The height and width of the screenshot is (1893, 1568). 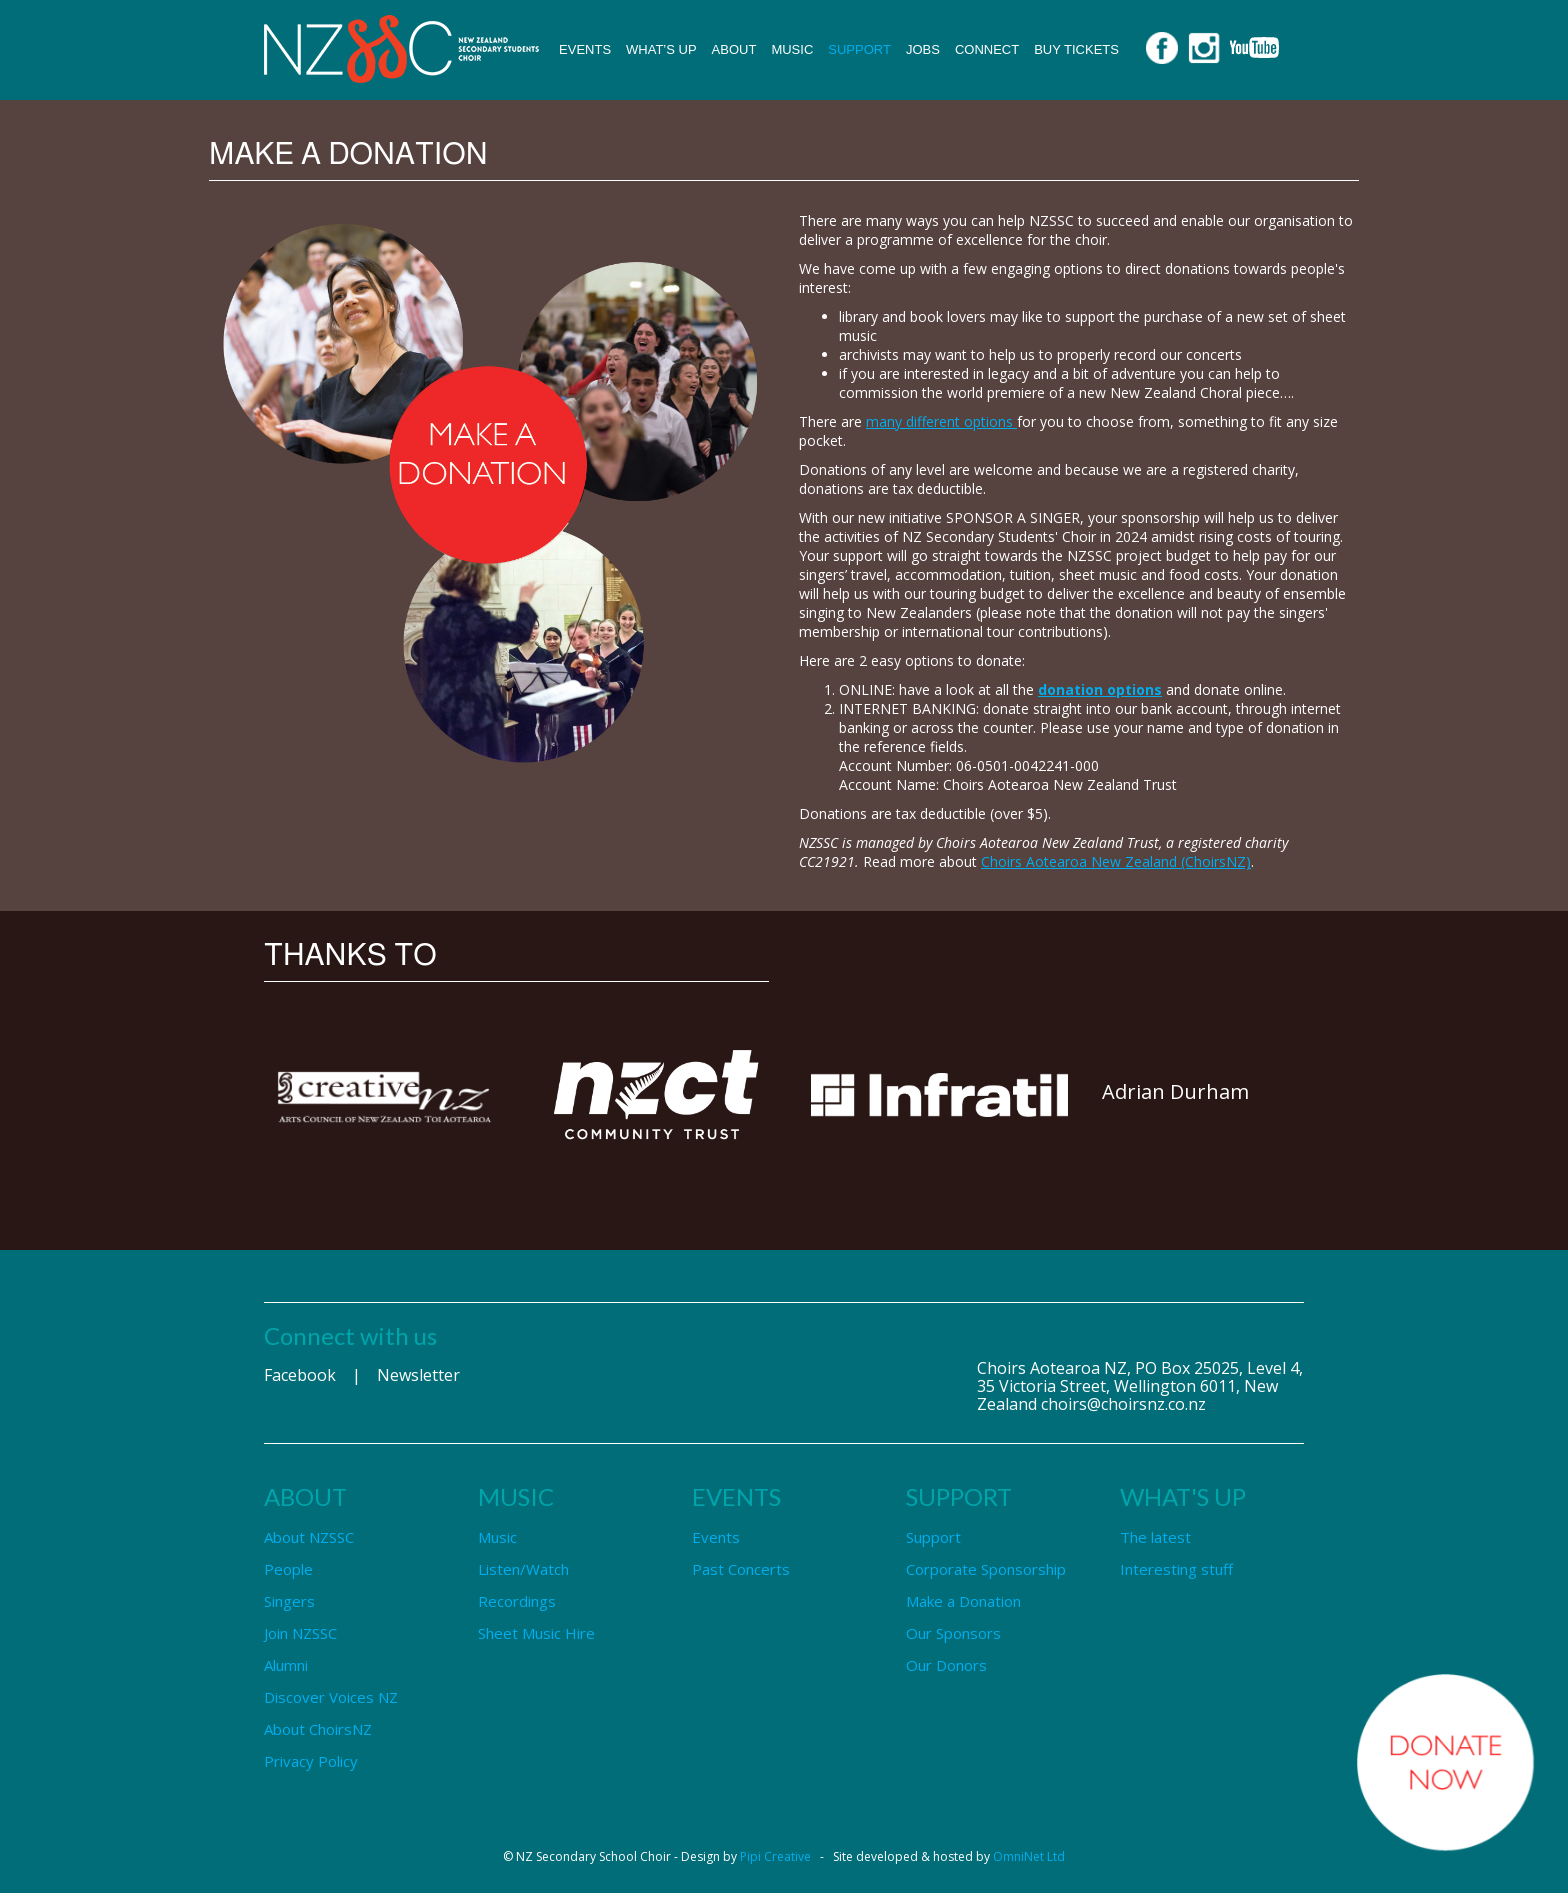 What do you see at coordinates (300, 1633) in the screenshot?
I see `Join NZSSC` at bounding box center [300, 1633].